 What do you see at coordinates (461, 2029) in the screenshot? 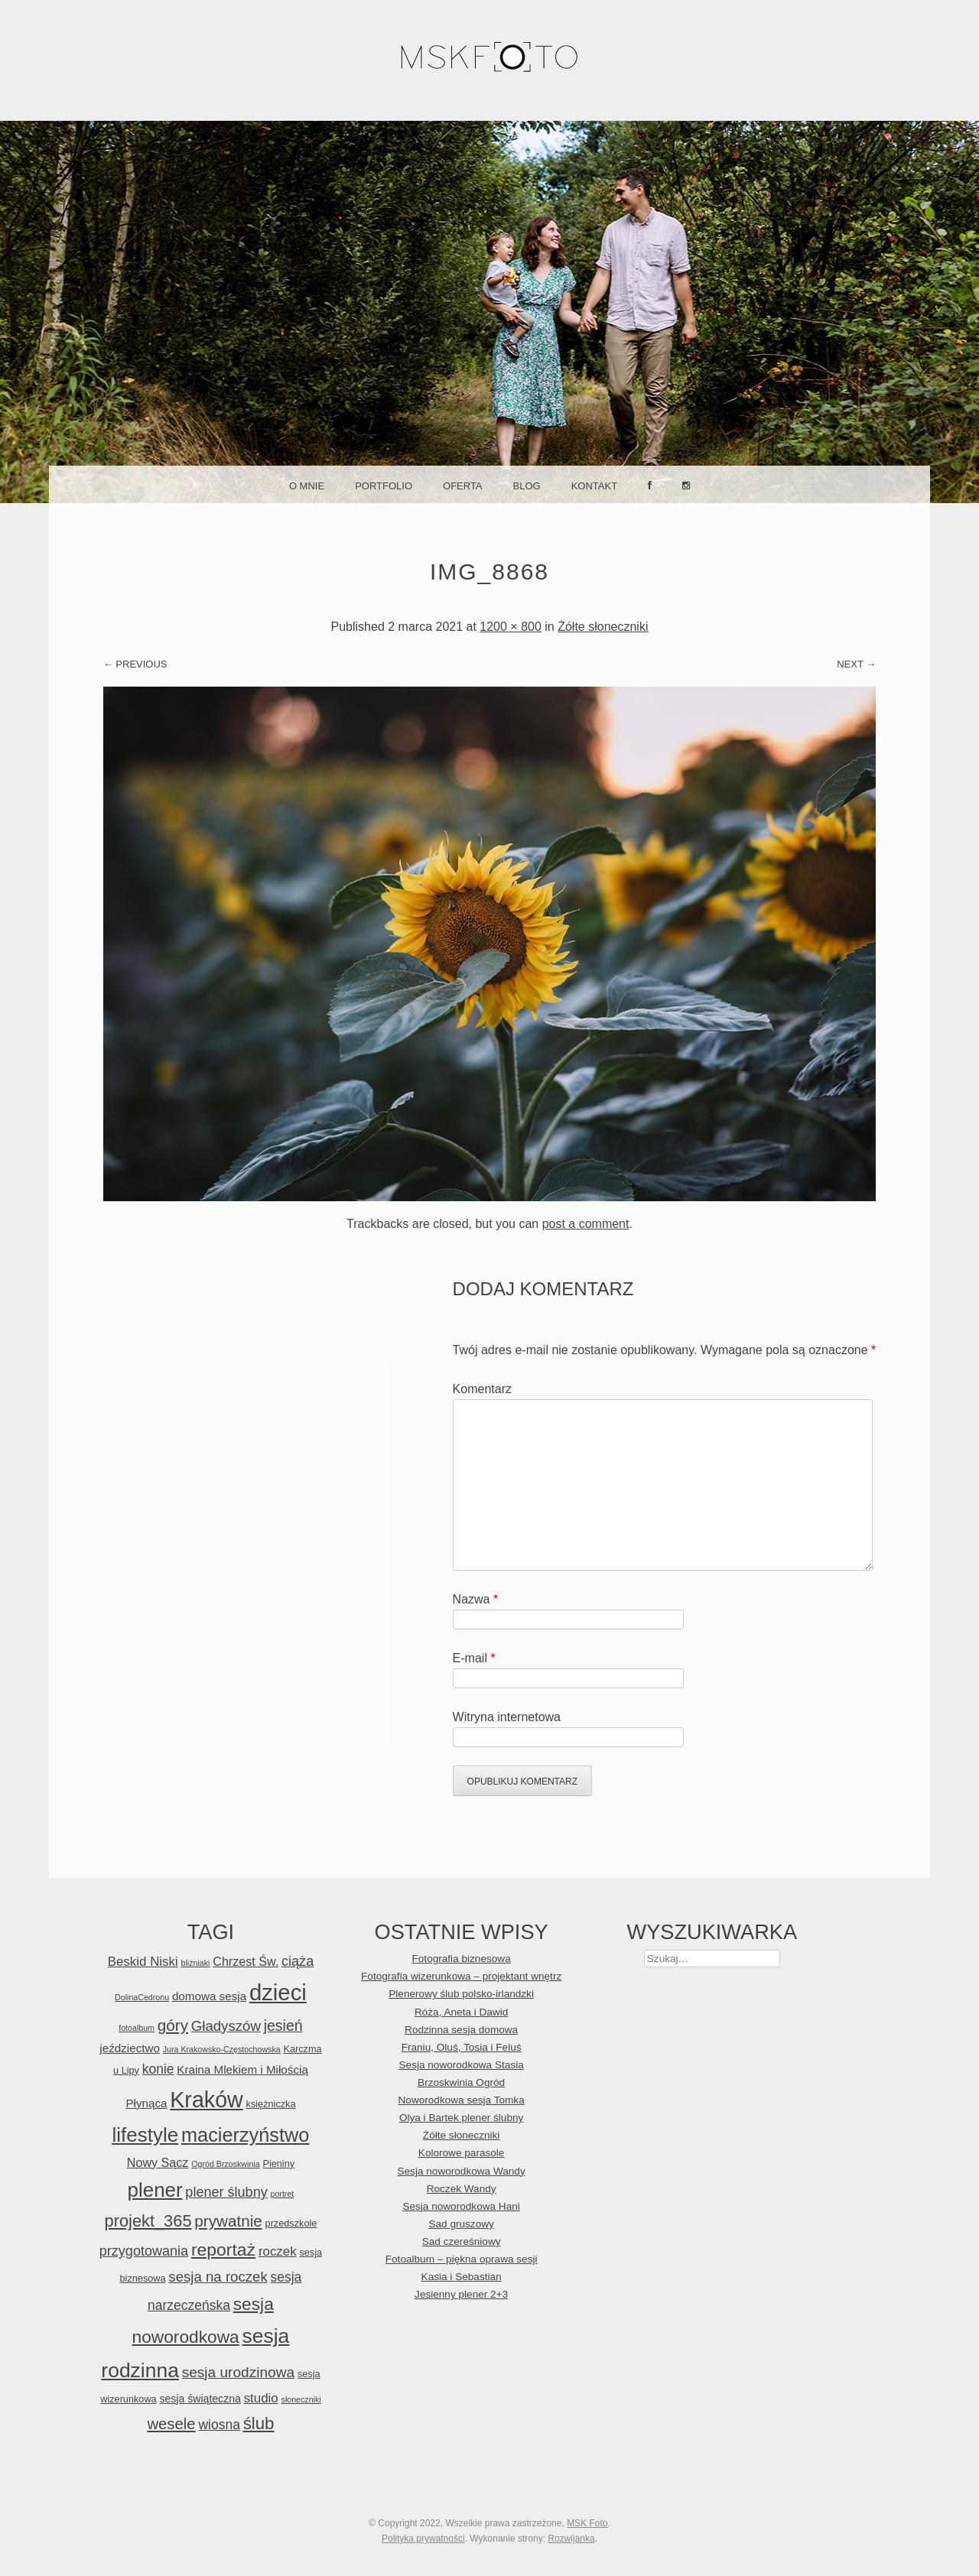
I see `Rodzinna sesja domowa` at bounding box center [461, 2029].